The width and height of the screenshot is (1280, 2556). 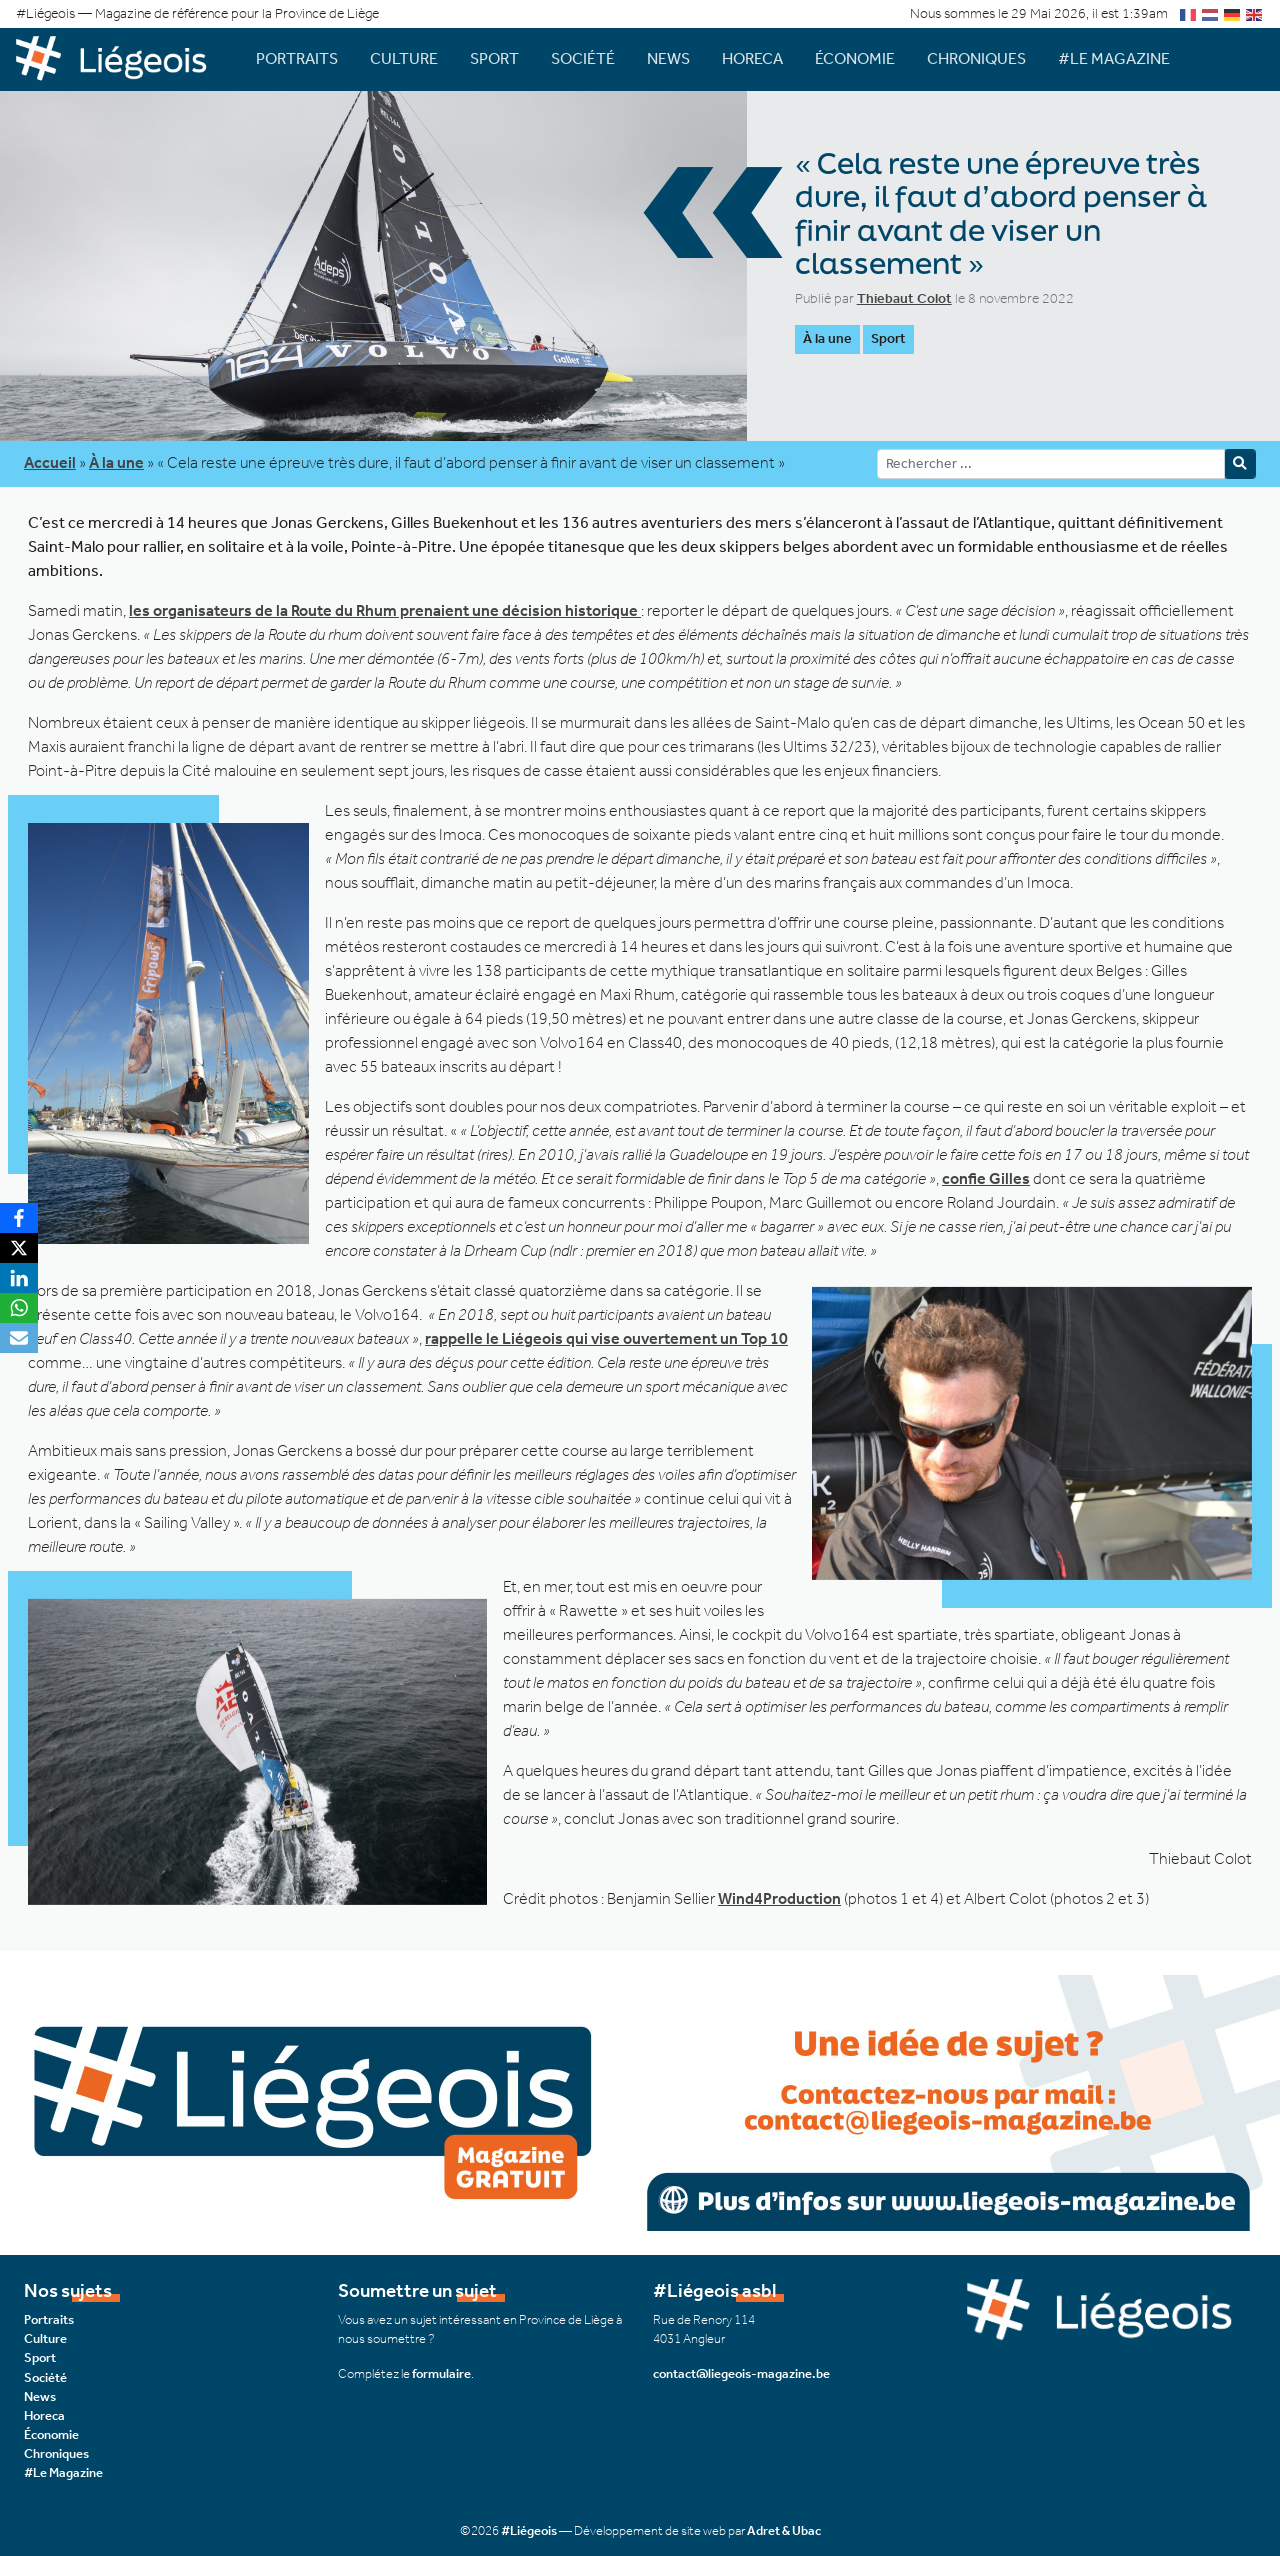 I want to click on Horeca, so click(x=752, y=58).